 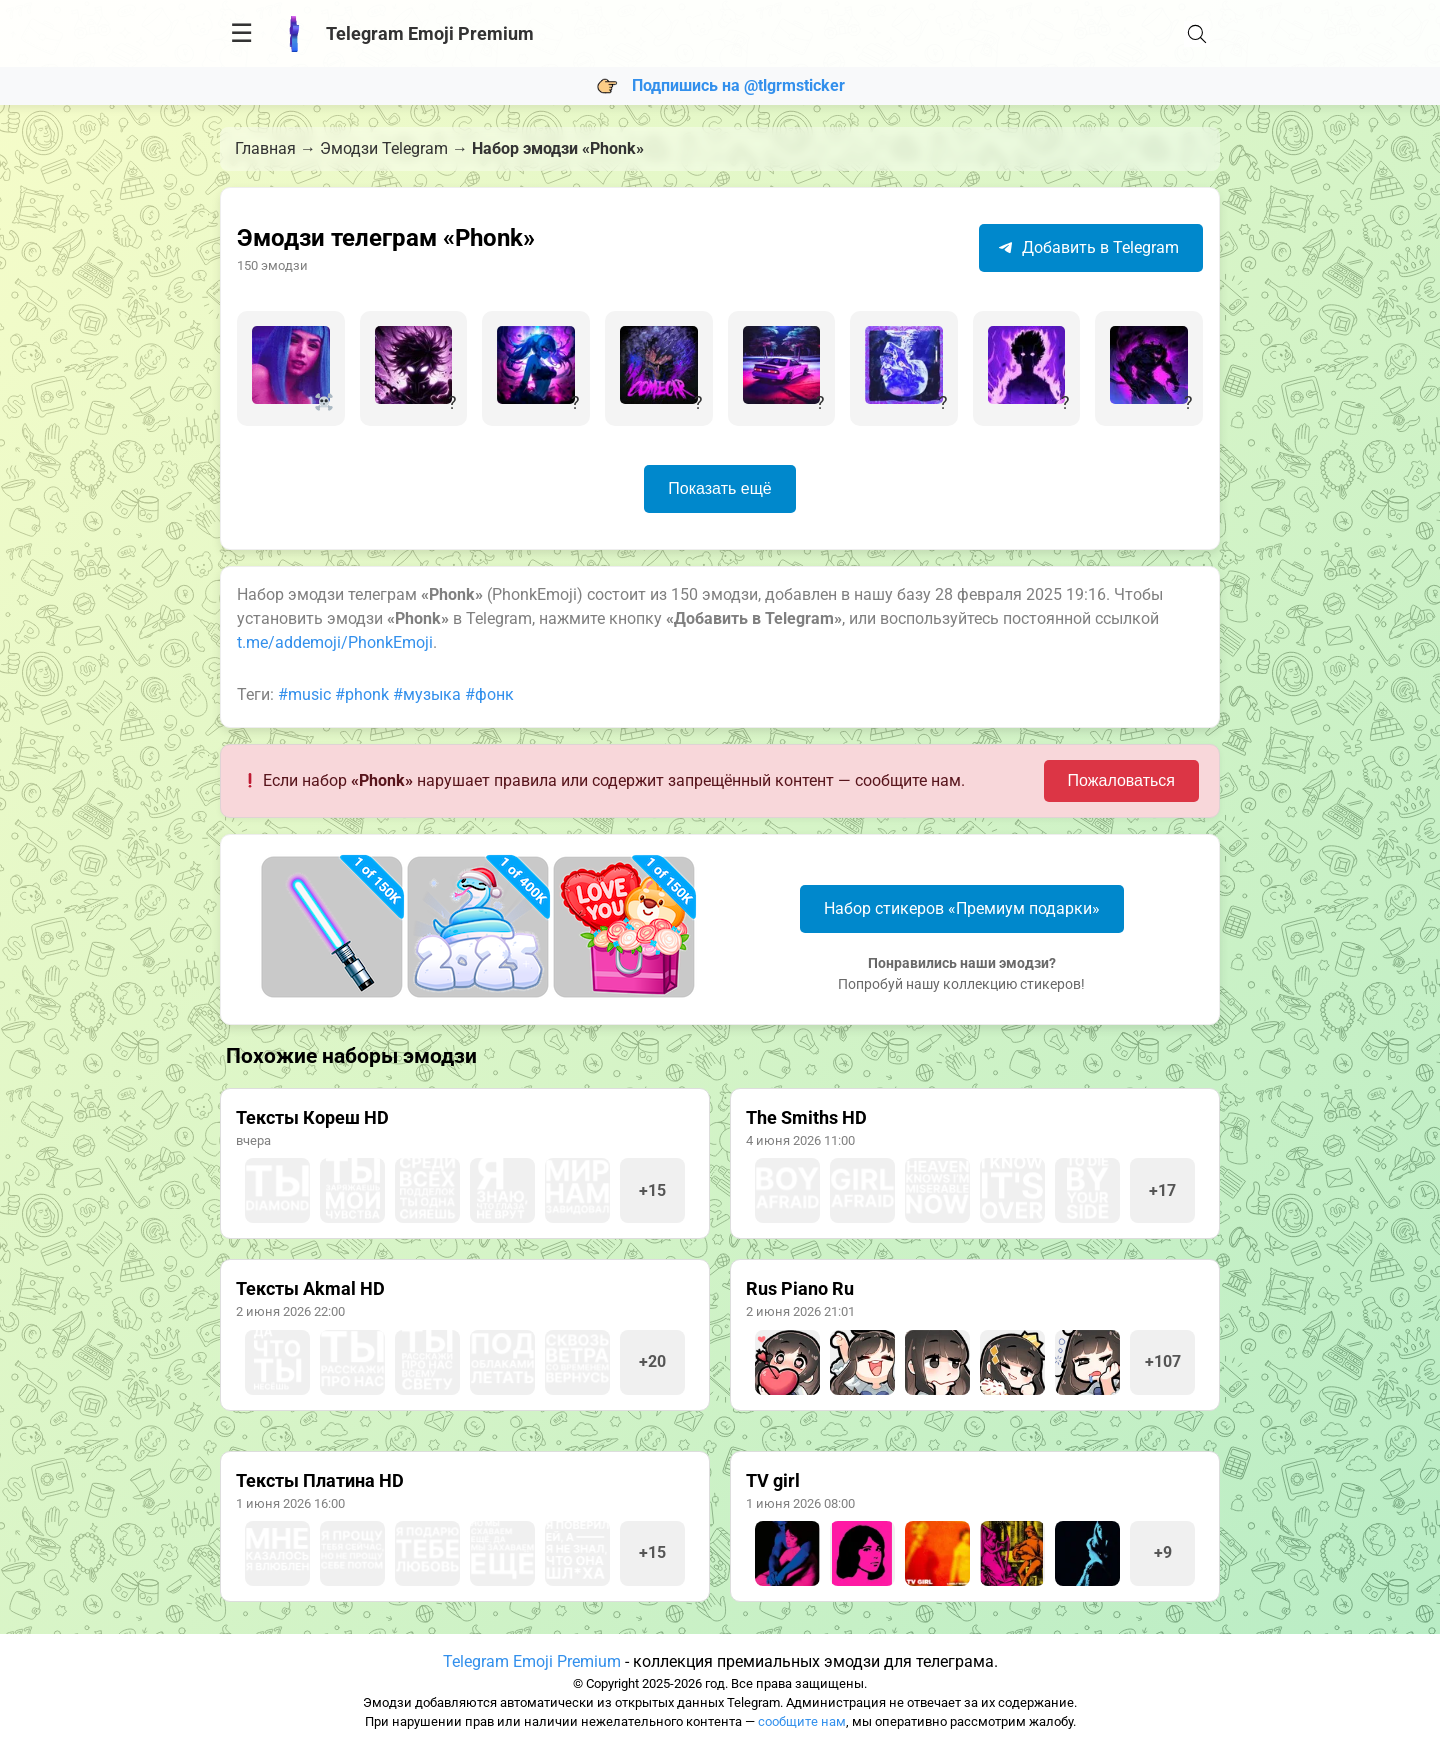 What do you see at coordinates (1088, 247) in the screenshot?
I see `Добавить в Telegram` at bounding box center [1088, 247].